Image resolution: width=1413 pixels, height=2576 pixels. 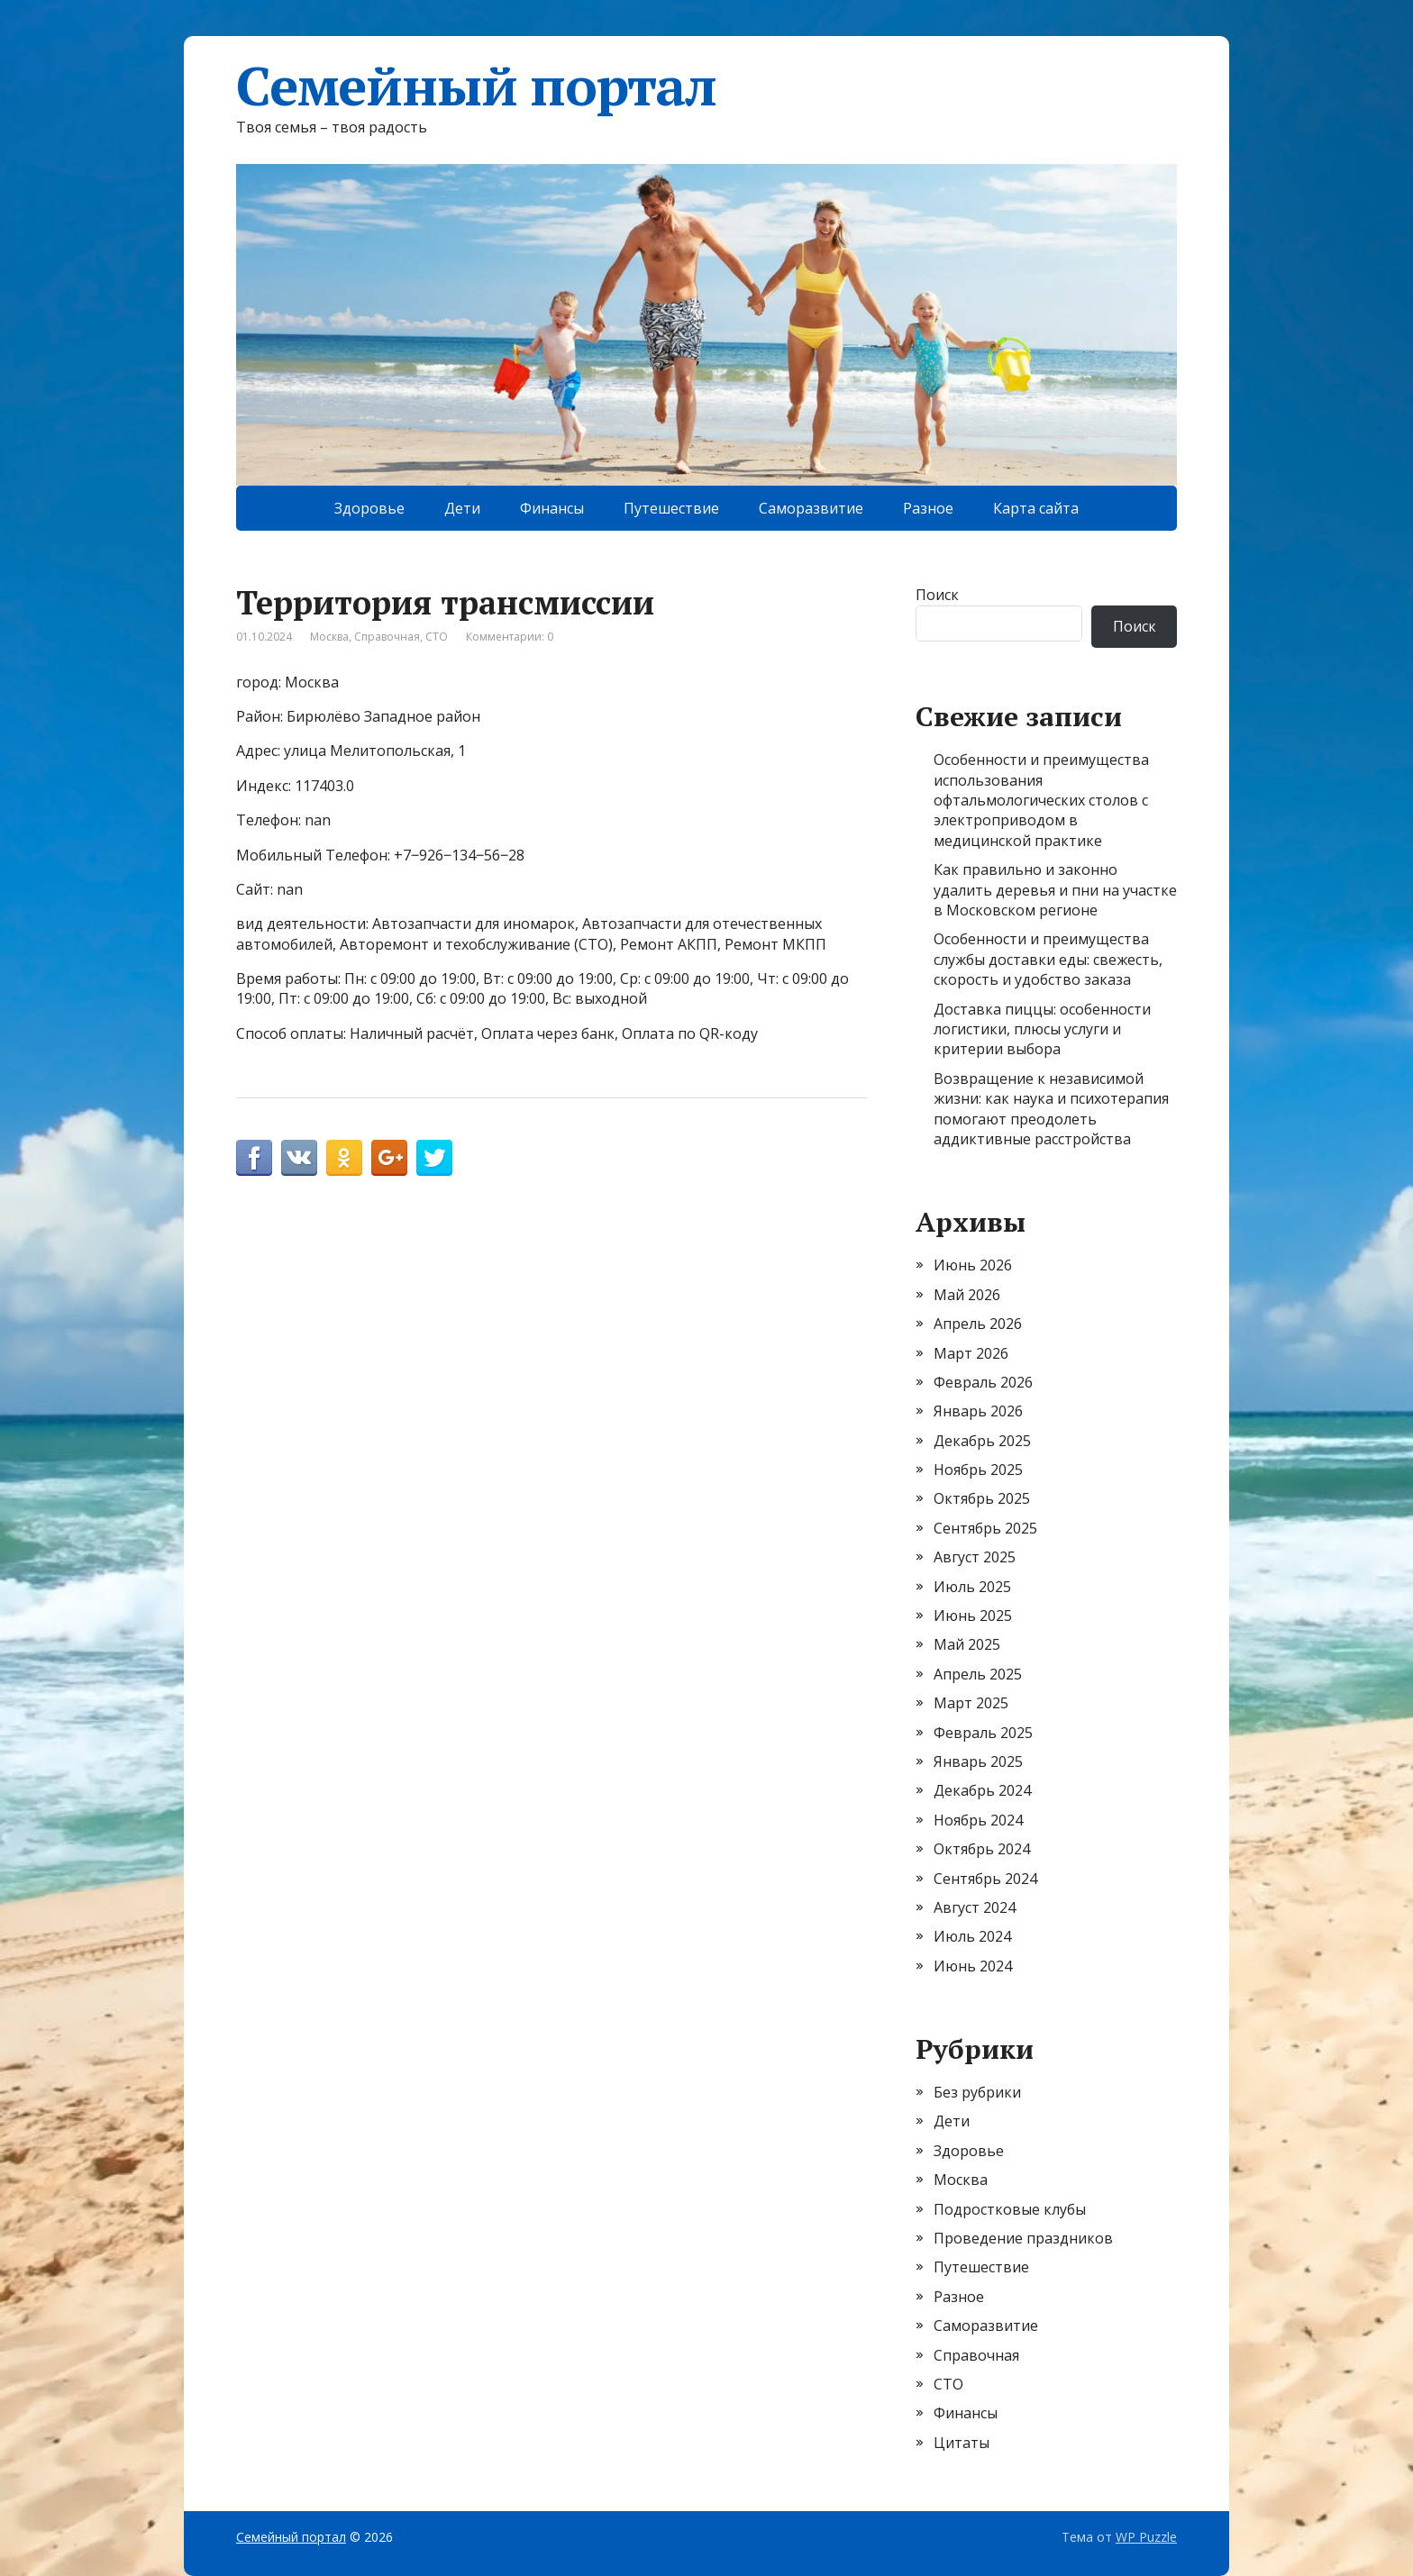 I want to click on Апрель 2025, so click(x=978, y=1674).